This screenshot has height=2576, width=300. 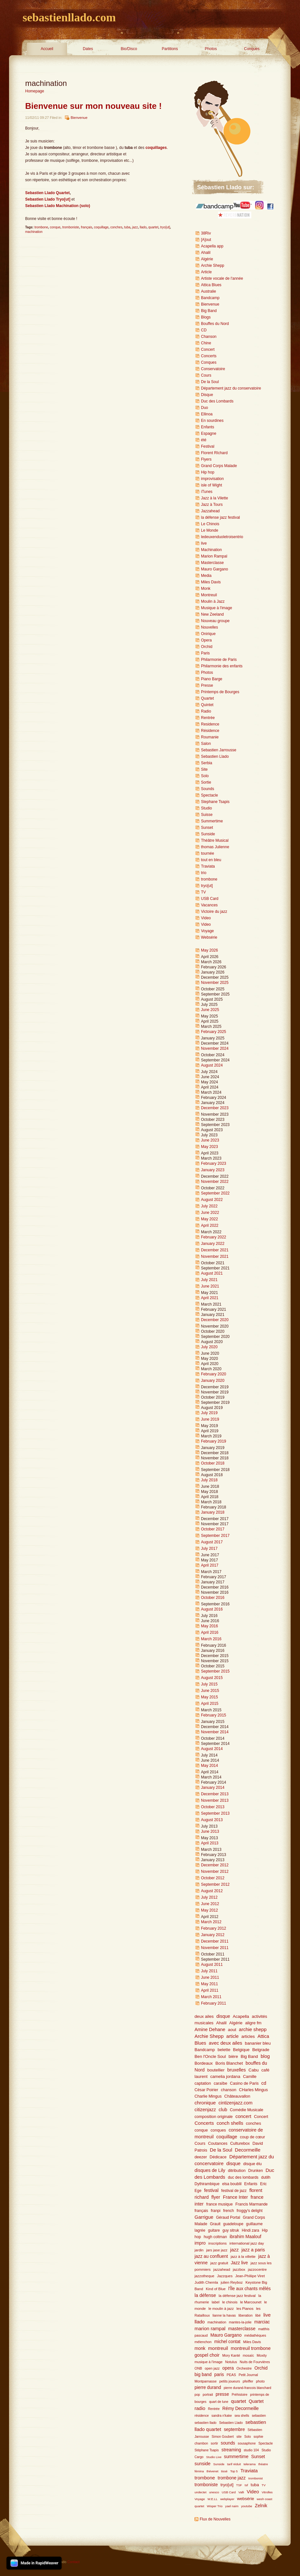 What do you see at coordinates (209, 795) in the screenshot?
I see `Spectacle` at bounding box center [209, 795].